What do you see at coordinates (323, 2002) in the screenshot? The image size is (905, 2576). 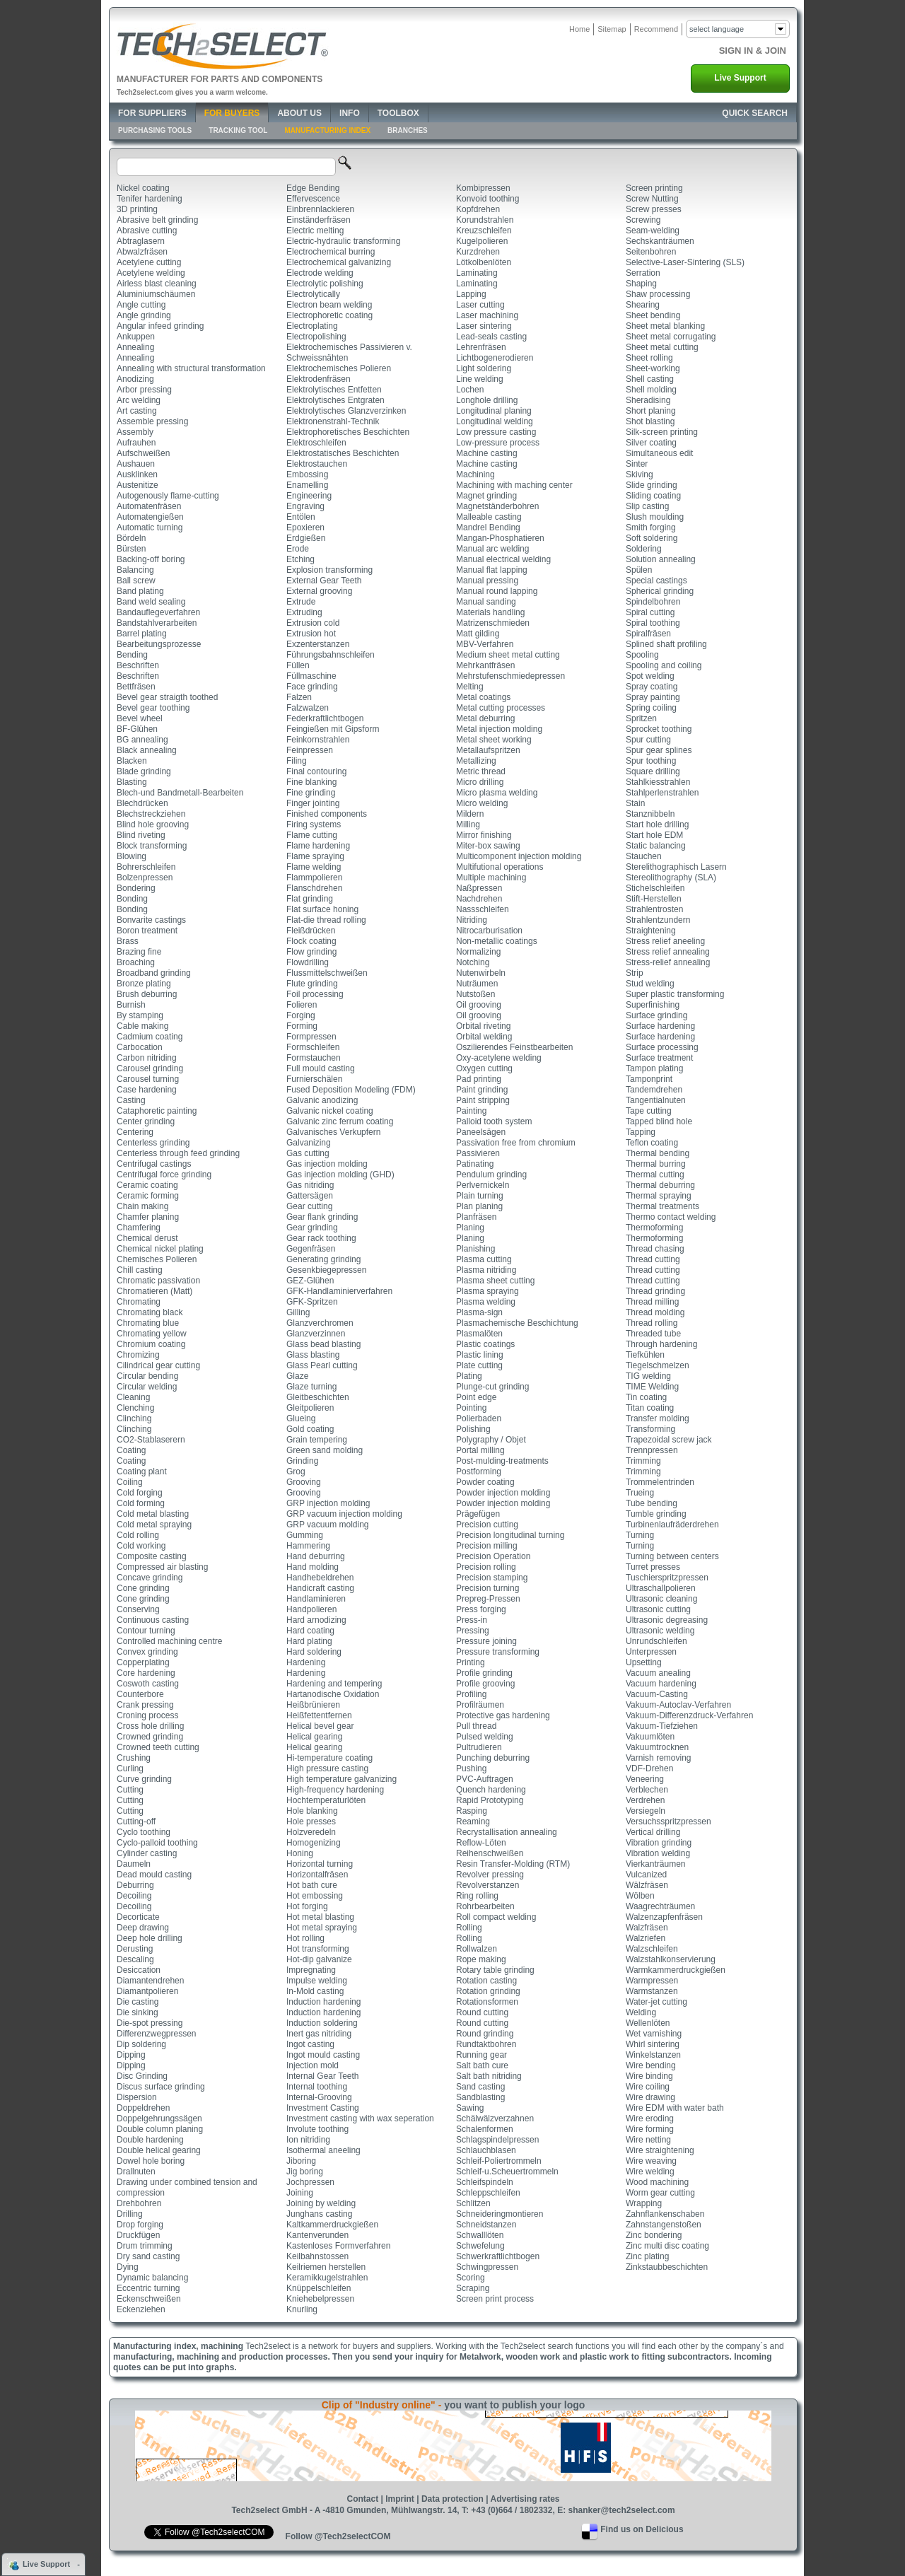 I see `Induction hardening` at bounding box center [323, 2002].